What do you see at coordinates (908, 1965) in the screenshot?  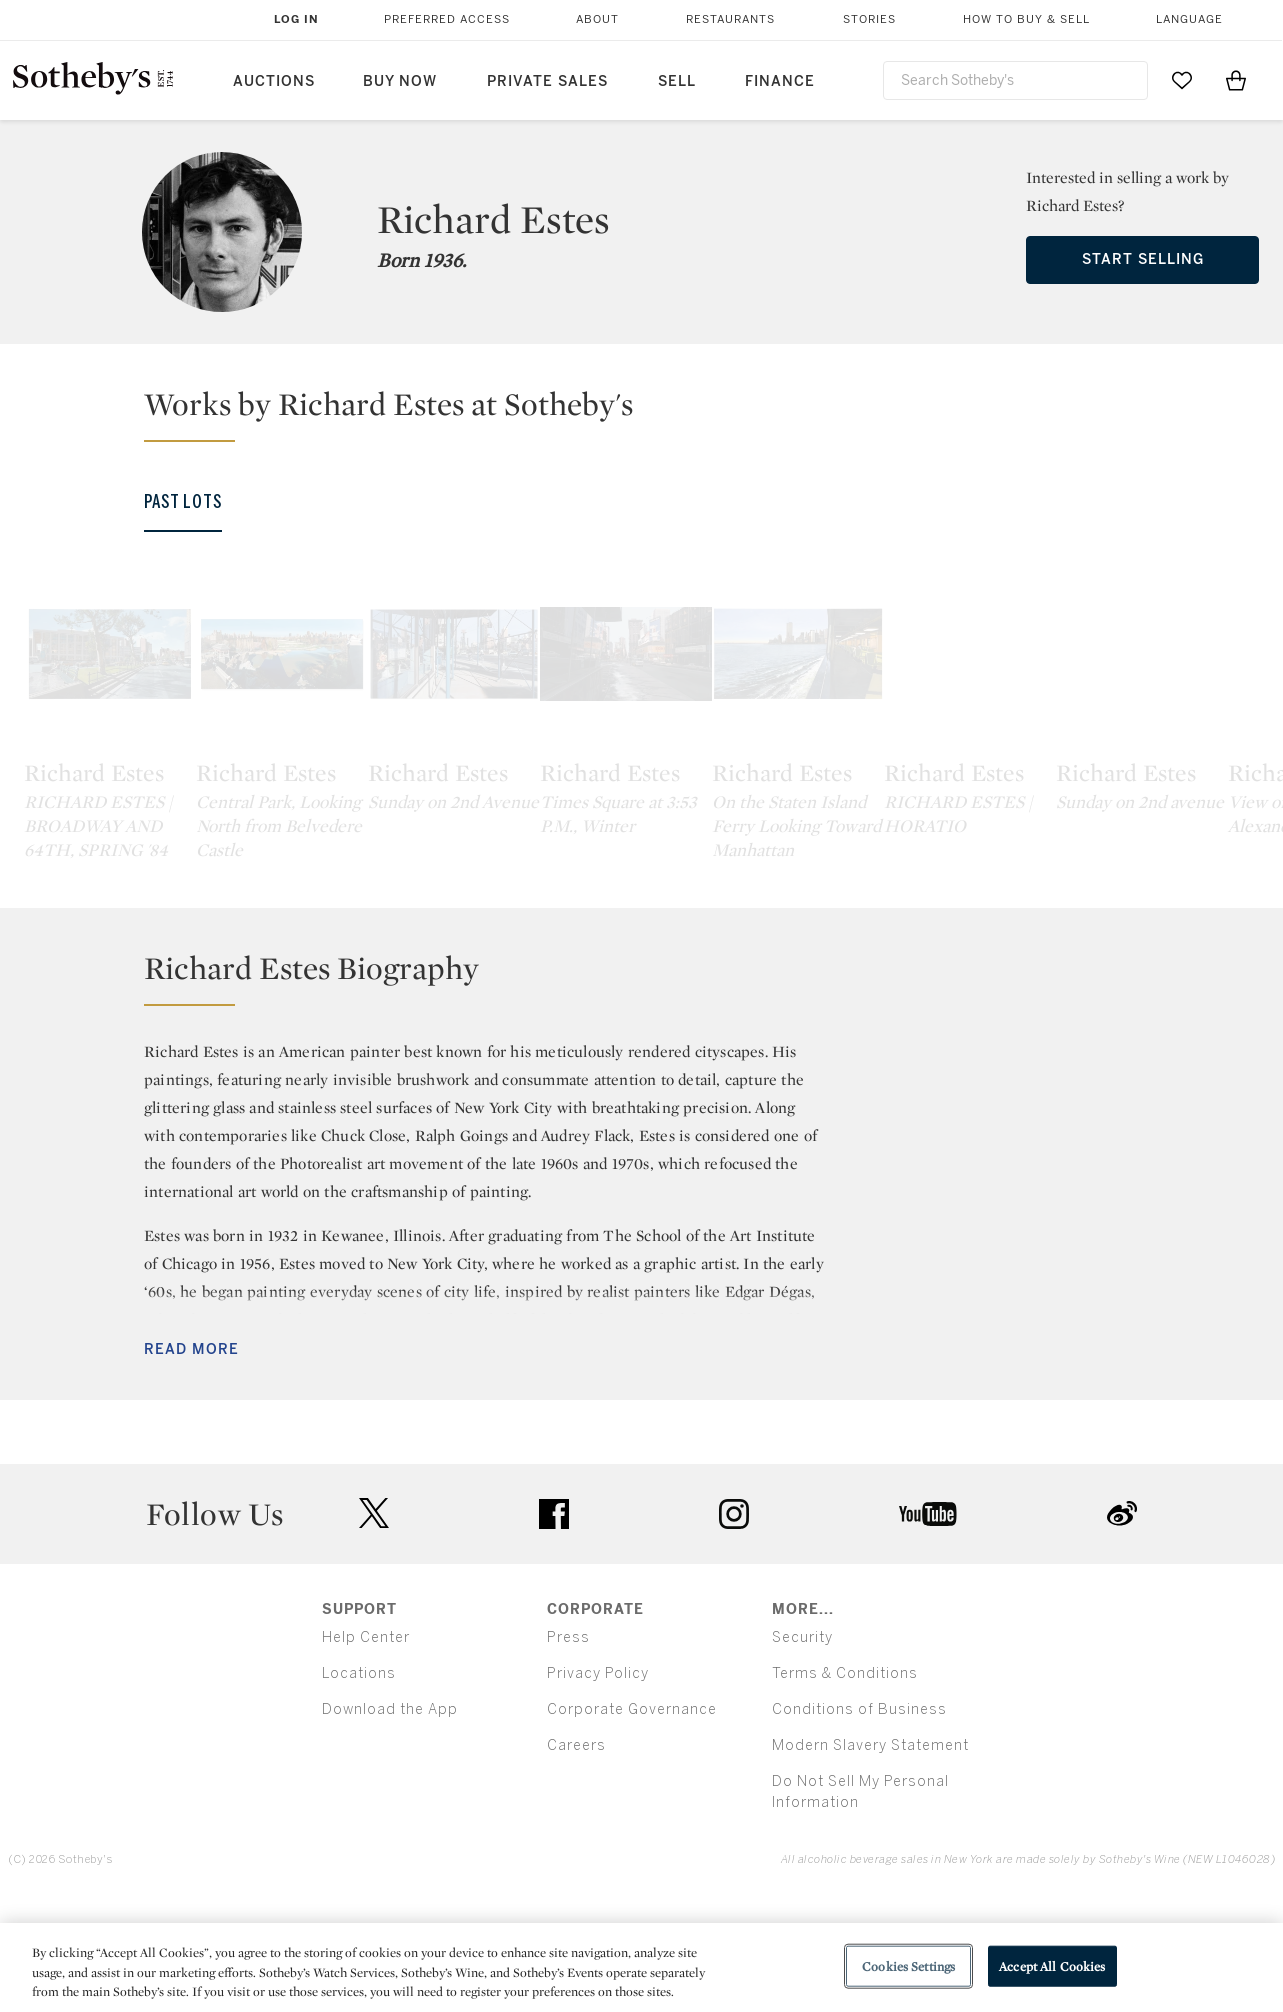 I see `Cookies Settings` at bounding box center [908, 1965].